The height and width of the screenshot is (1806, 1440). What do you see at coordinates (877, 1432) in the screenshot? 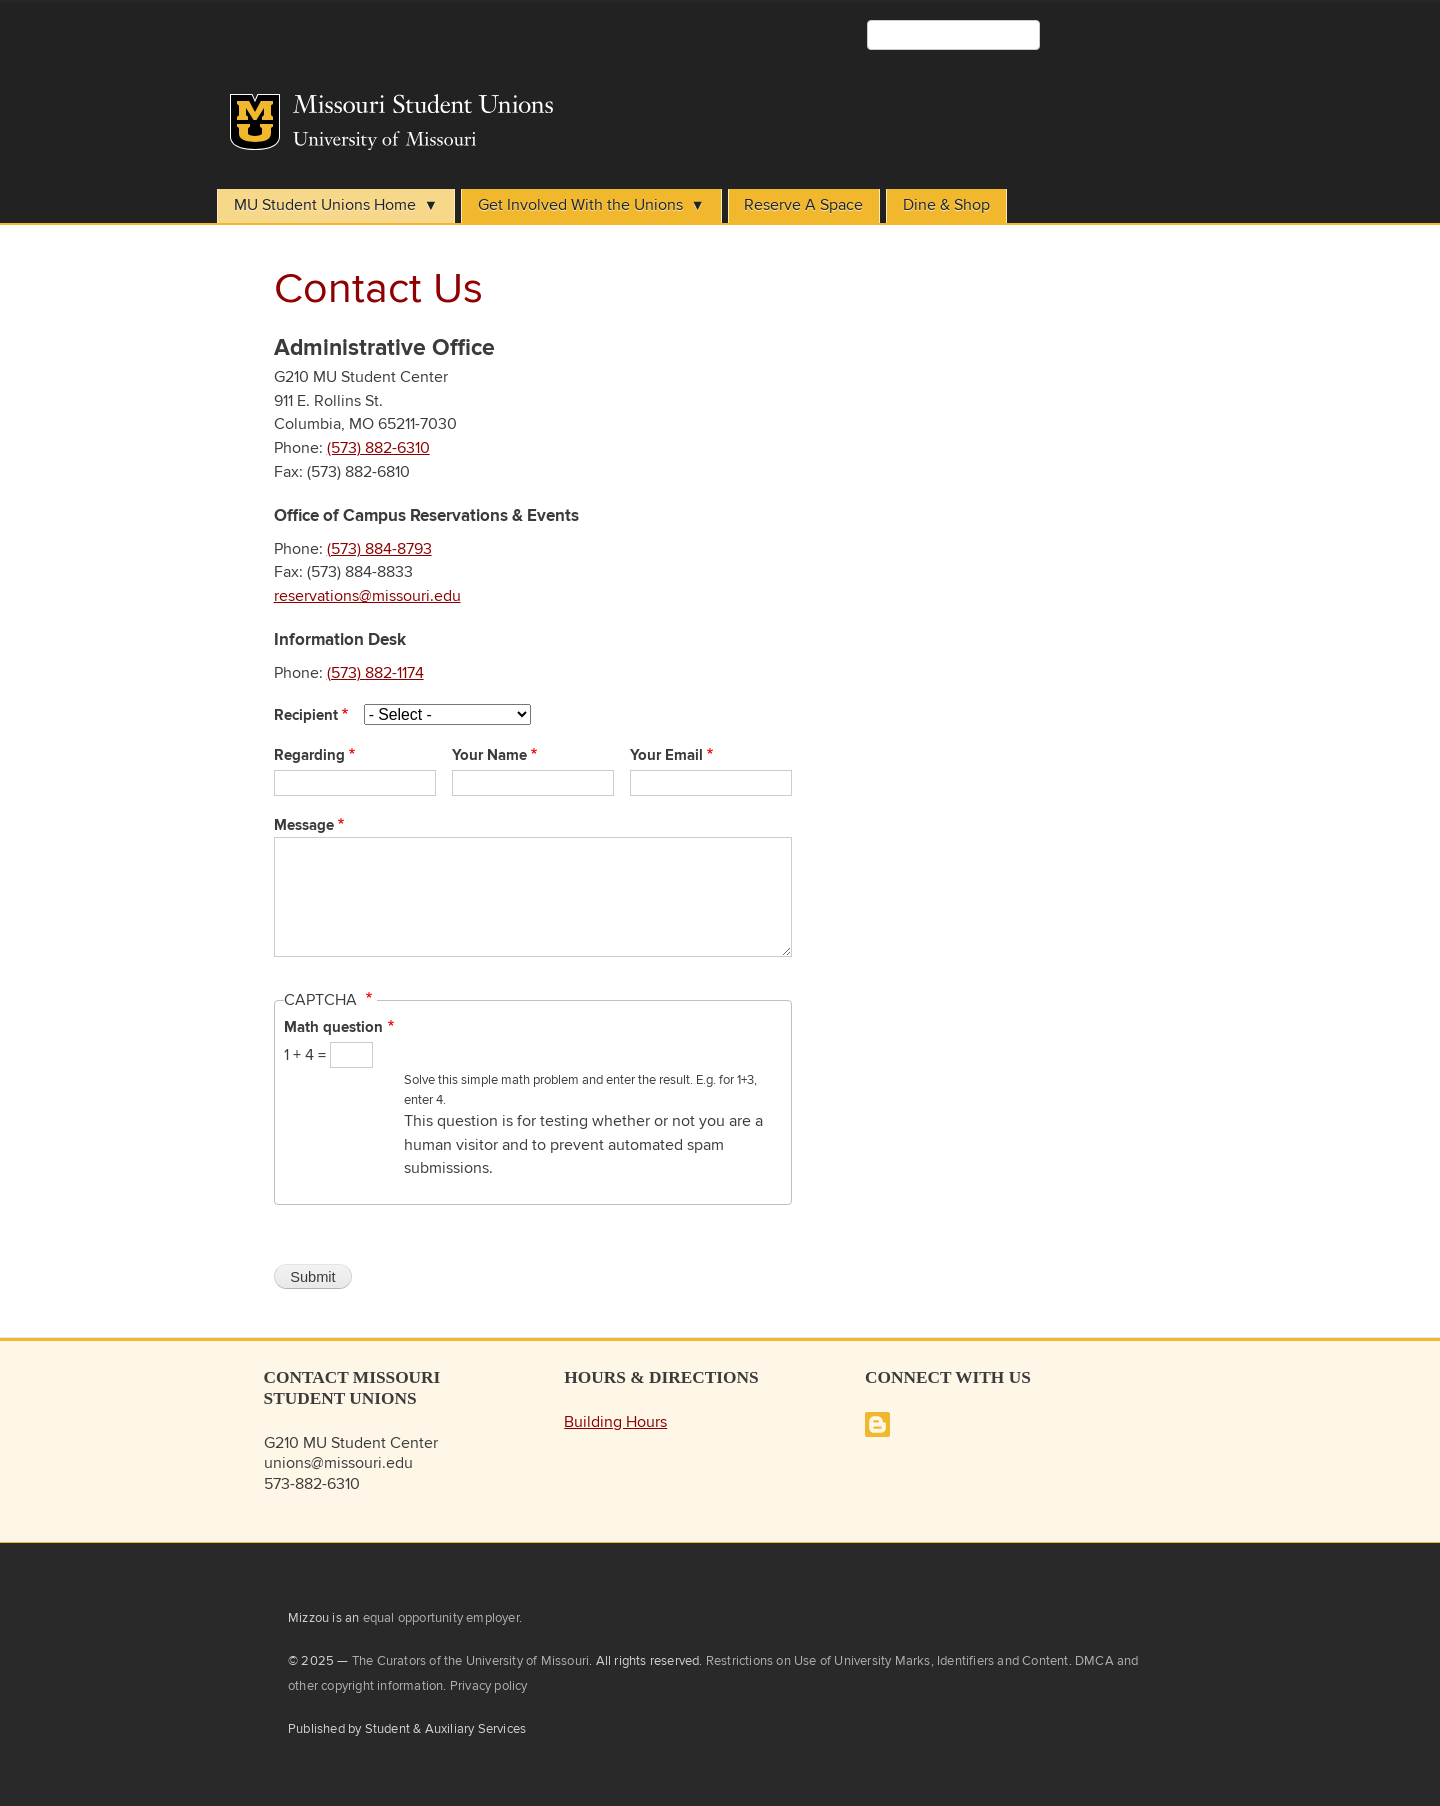
I see `[Missouri Student Unions Blog]` at bounding box center [877, 1432].